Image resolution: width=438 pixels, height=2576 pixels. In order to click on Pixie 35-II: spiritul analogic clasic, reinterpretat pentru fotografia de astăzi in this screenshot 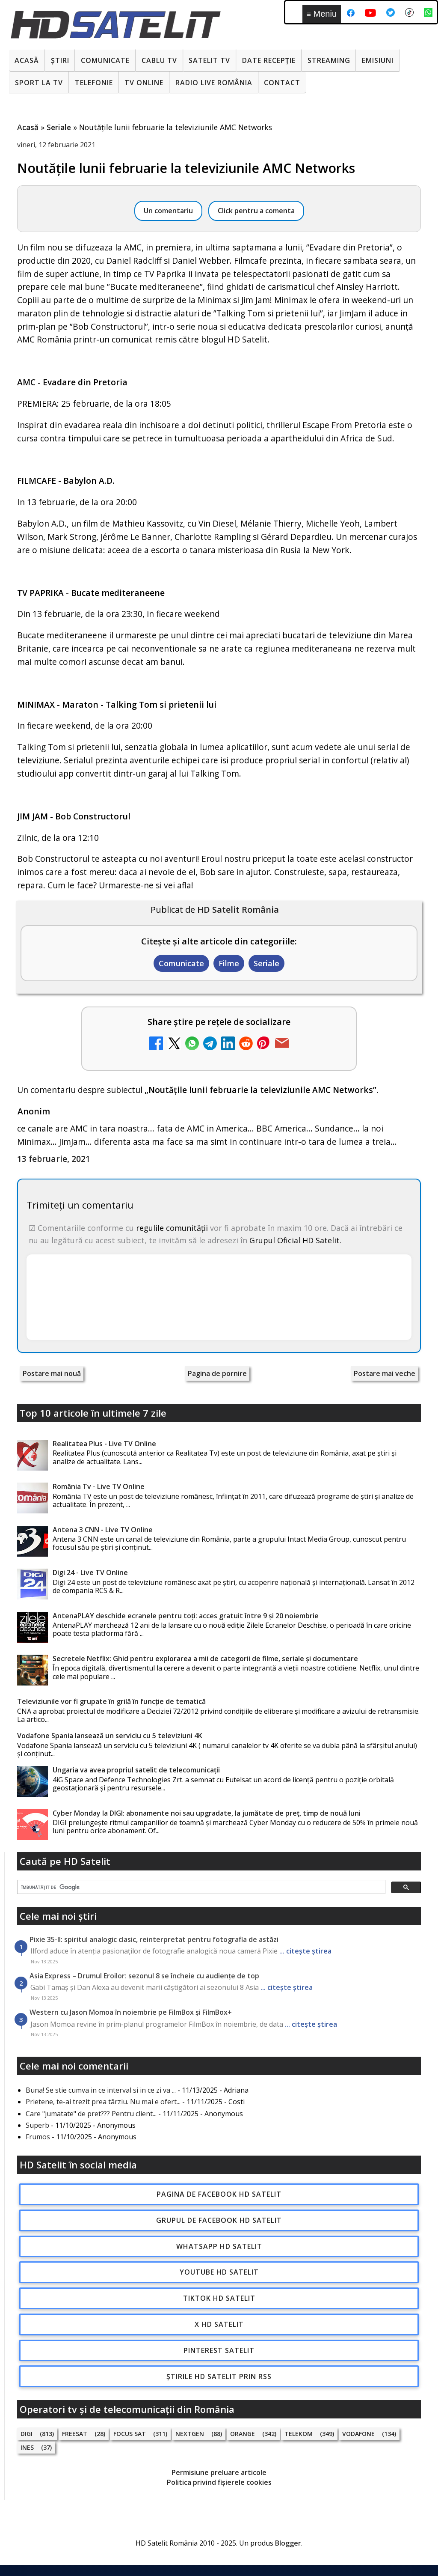, I will do `click(154, 1939)`.